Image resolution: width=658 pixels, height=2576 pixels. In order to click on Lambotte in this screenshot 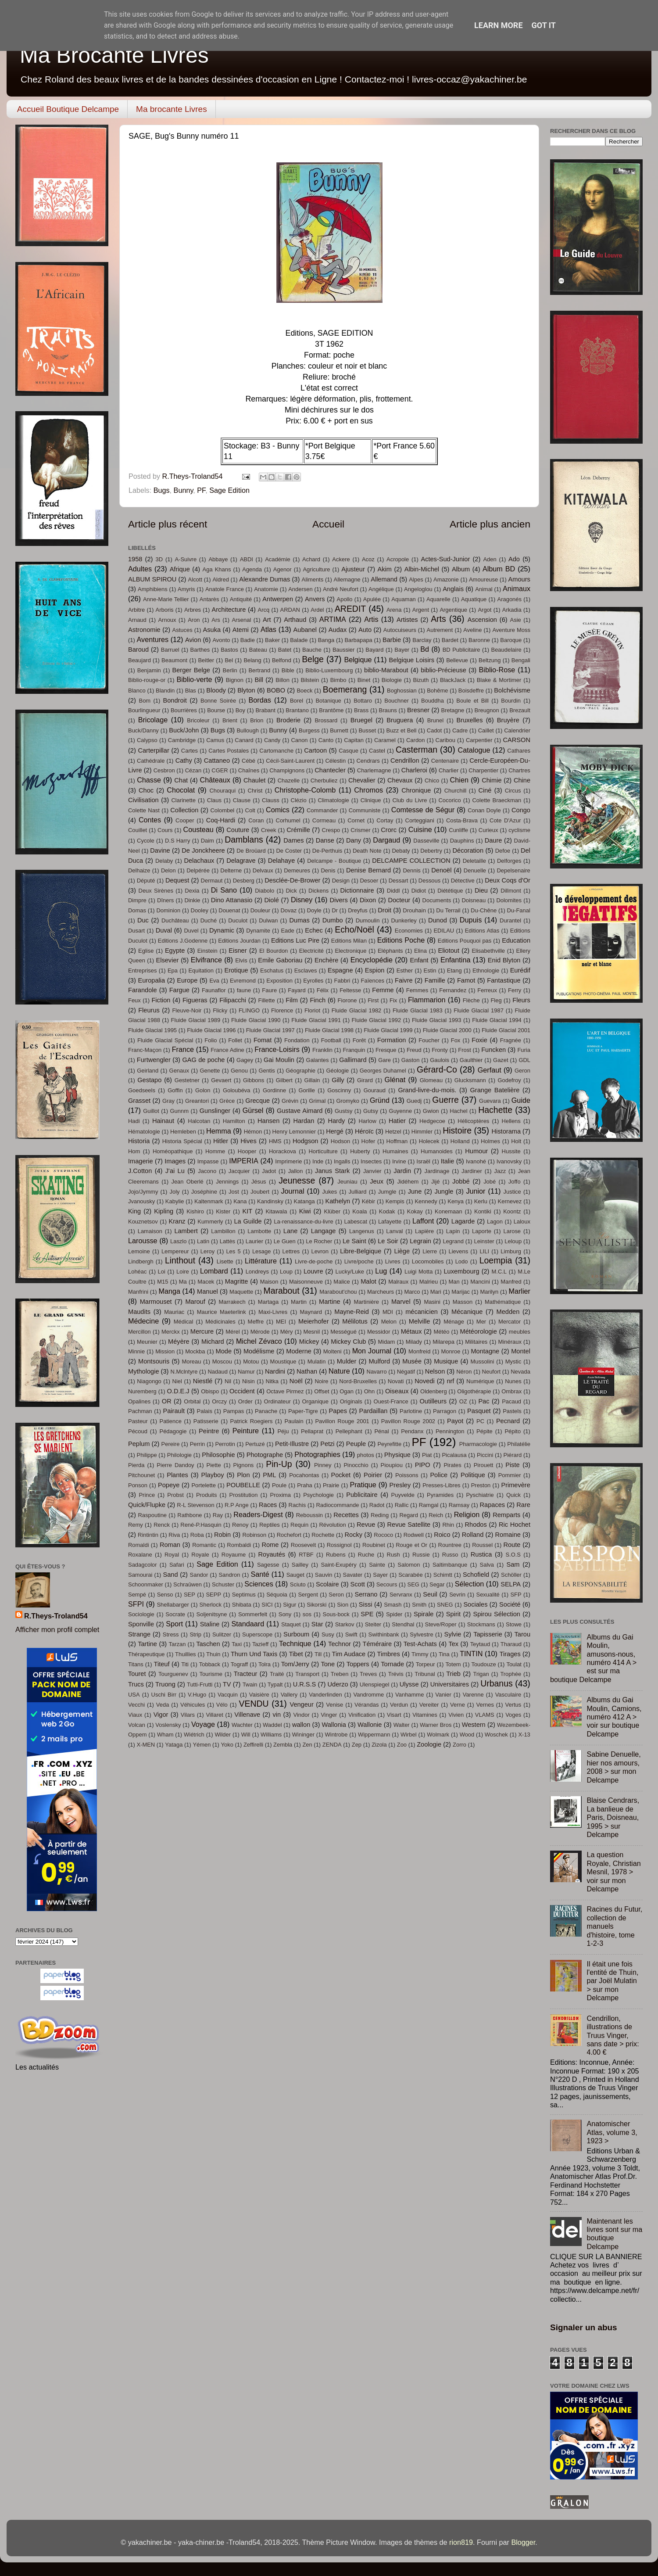, I will do `click(259, 1231)`.